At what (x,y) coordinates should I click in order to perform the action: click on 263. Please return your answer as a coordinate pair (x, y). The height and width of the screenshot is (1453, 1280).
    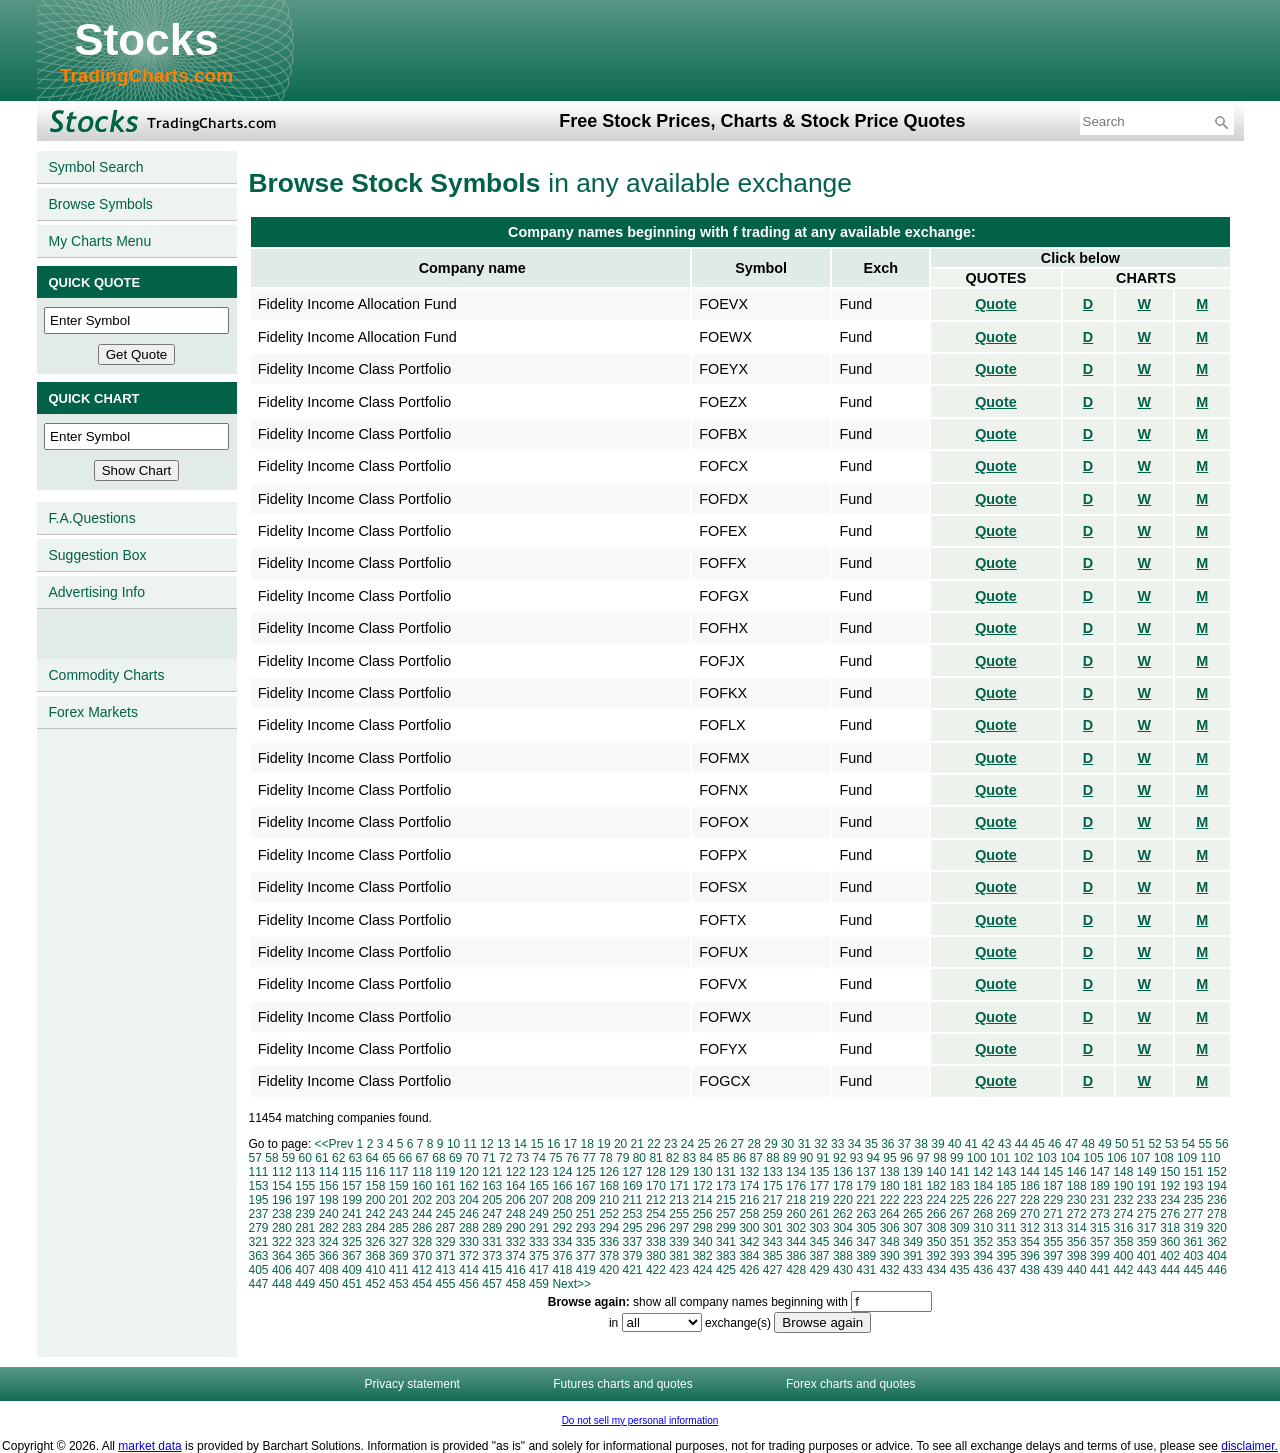
    Looking at the image, I should click on (866, 1214).